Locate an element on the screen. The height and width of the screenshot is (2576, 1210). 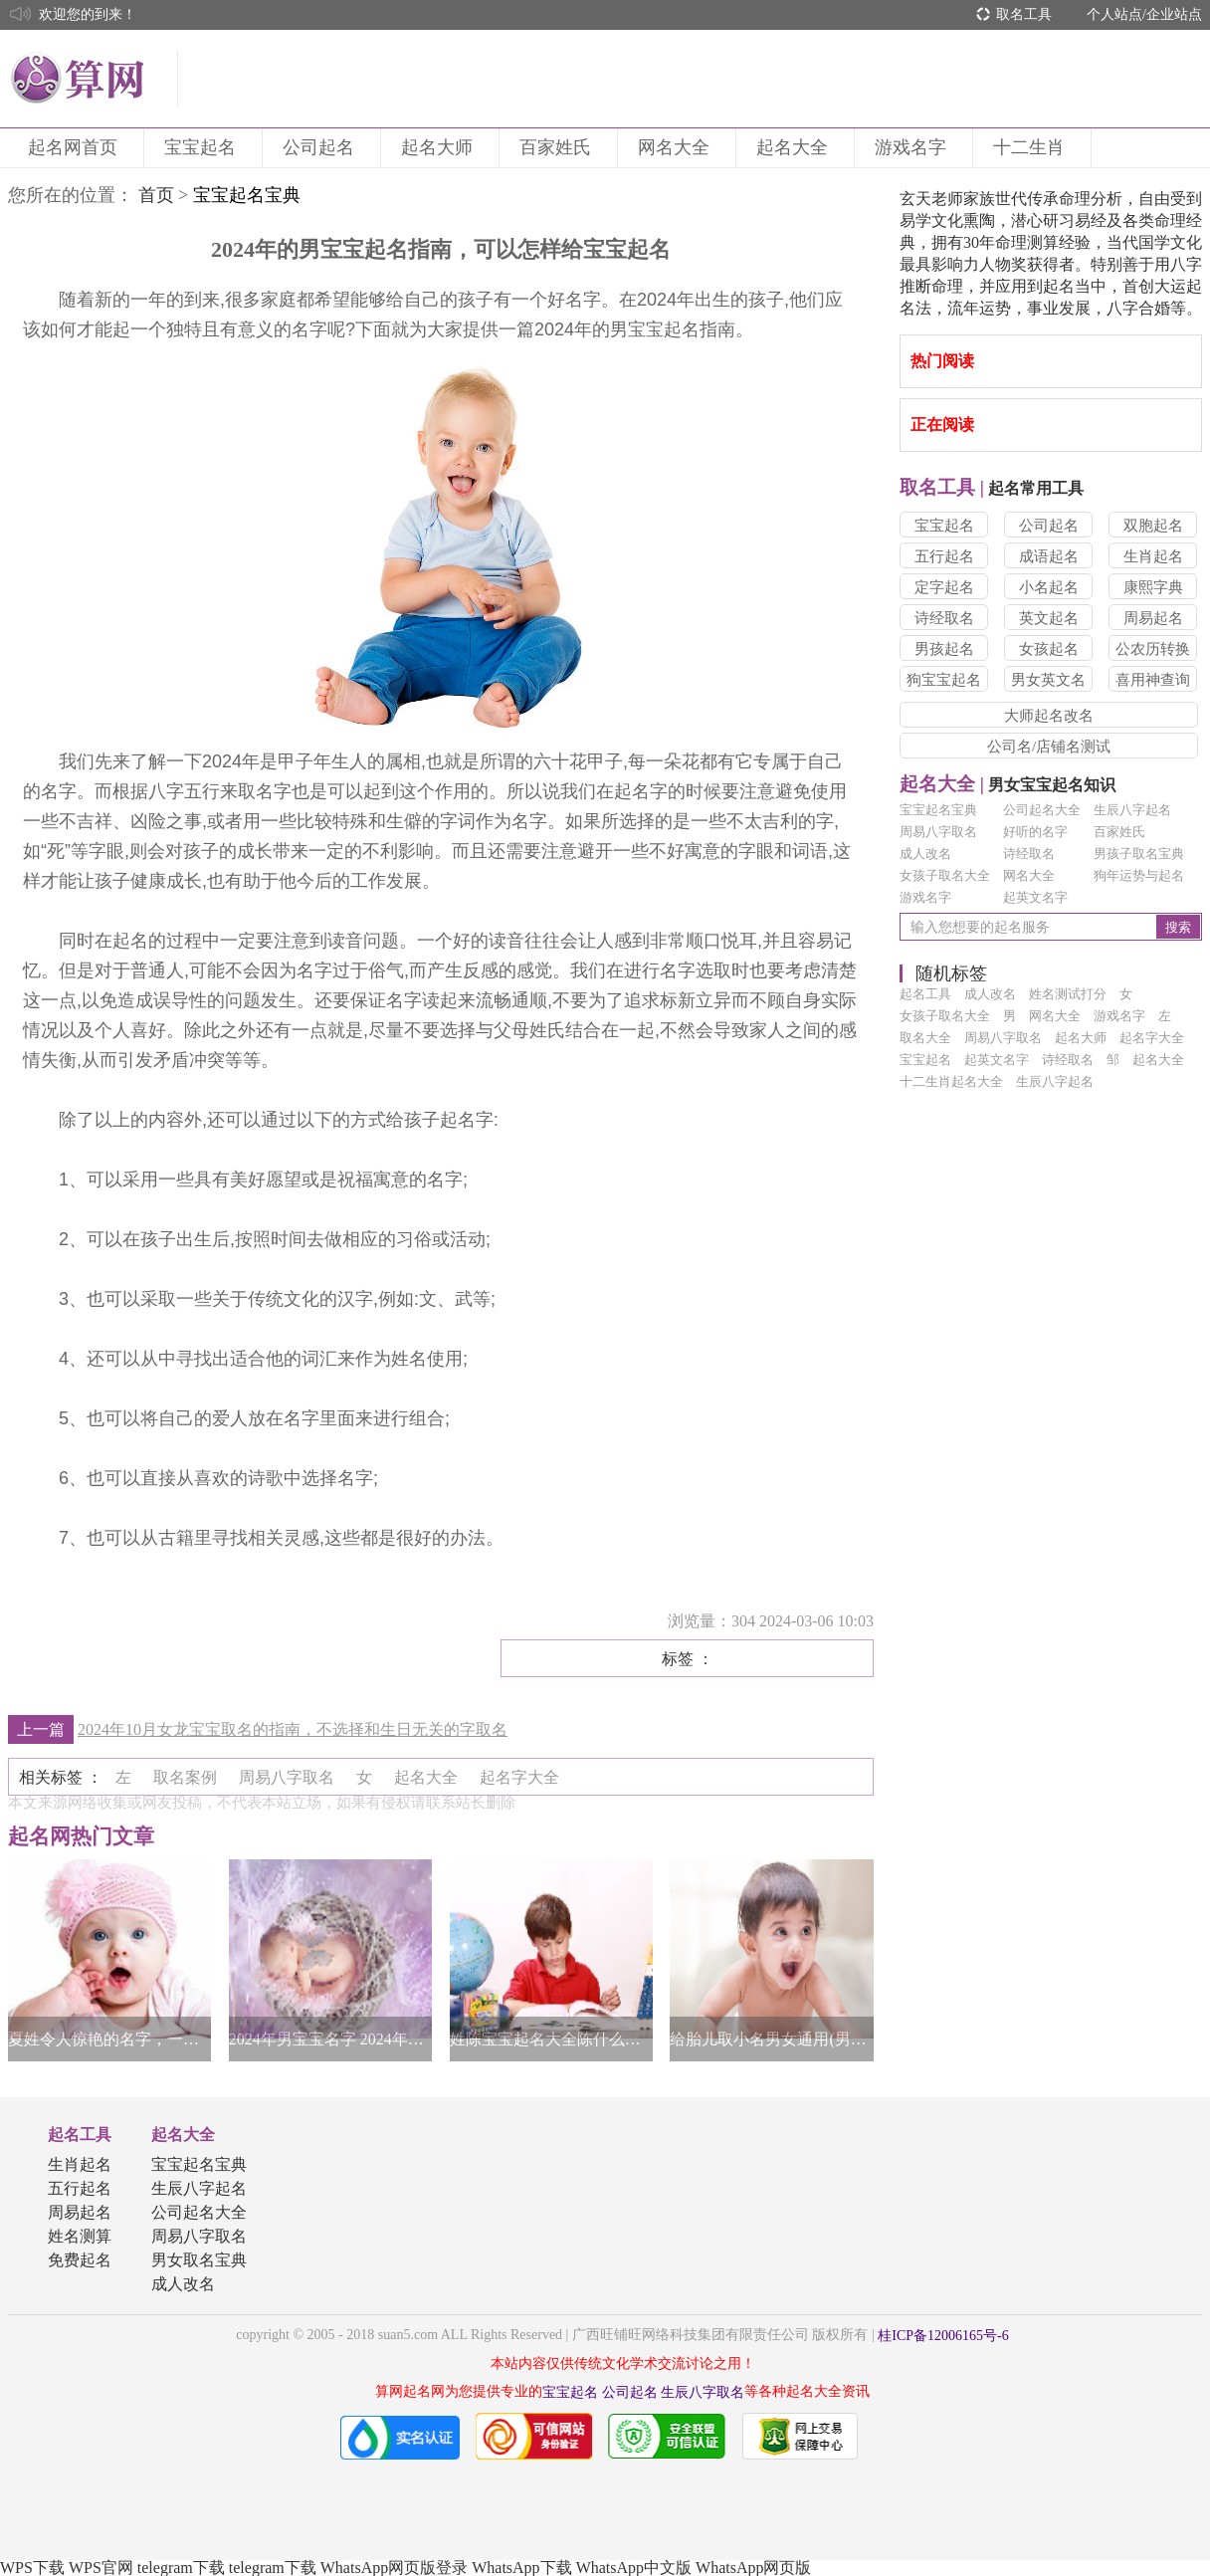
百家姓氏 is located at coordinates (558, 147).